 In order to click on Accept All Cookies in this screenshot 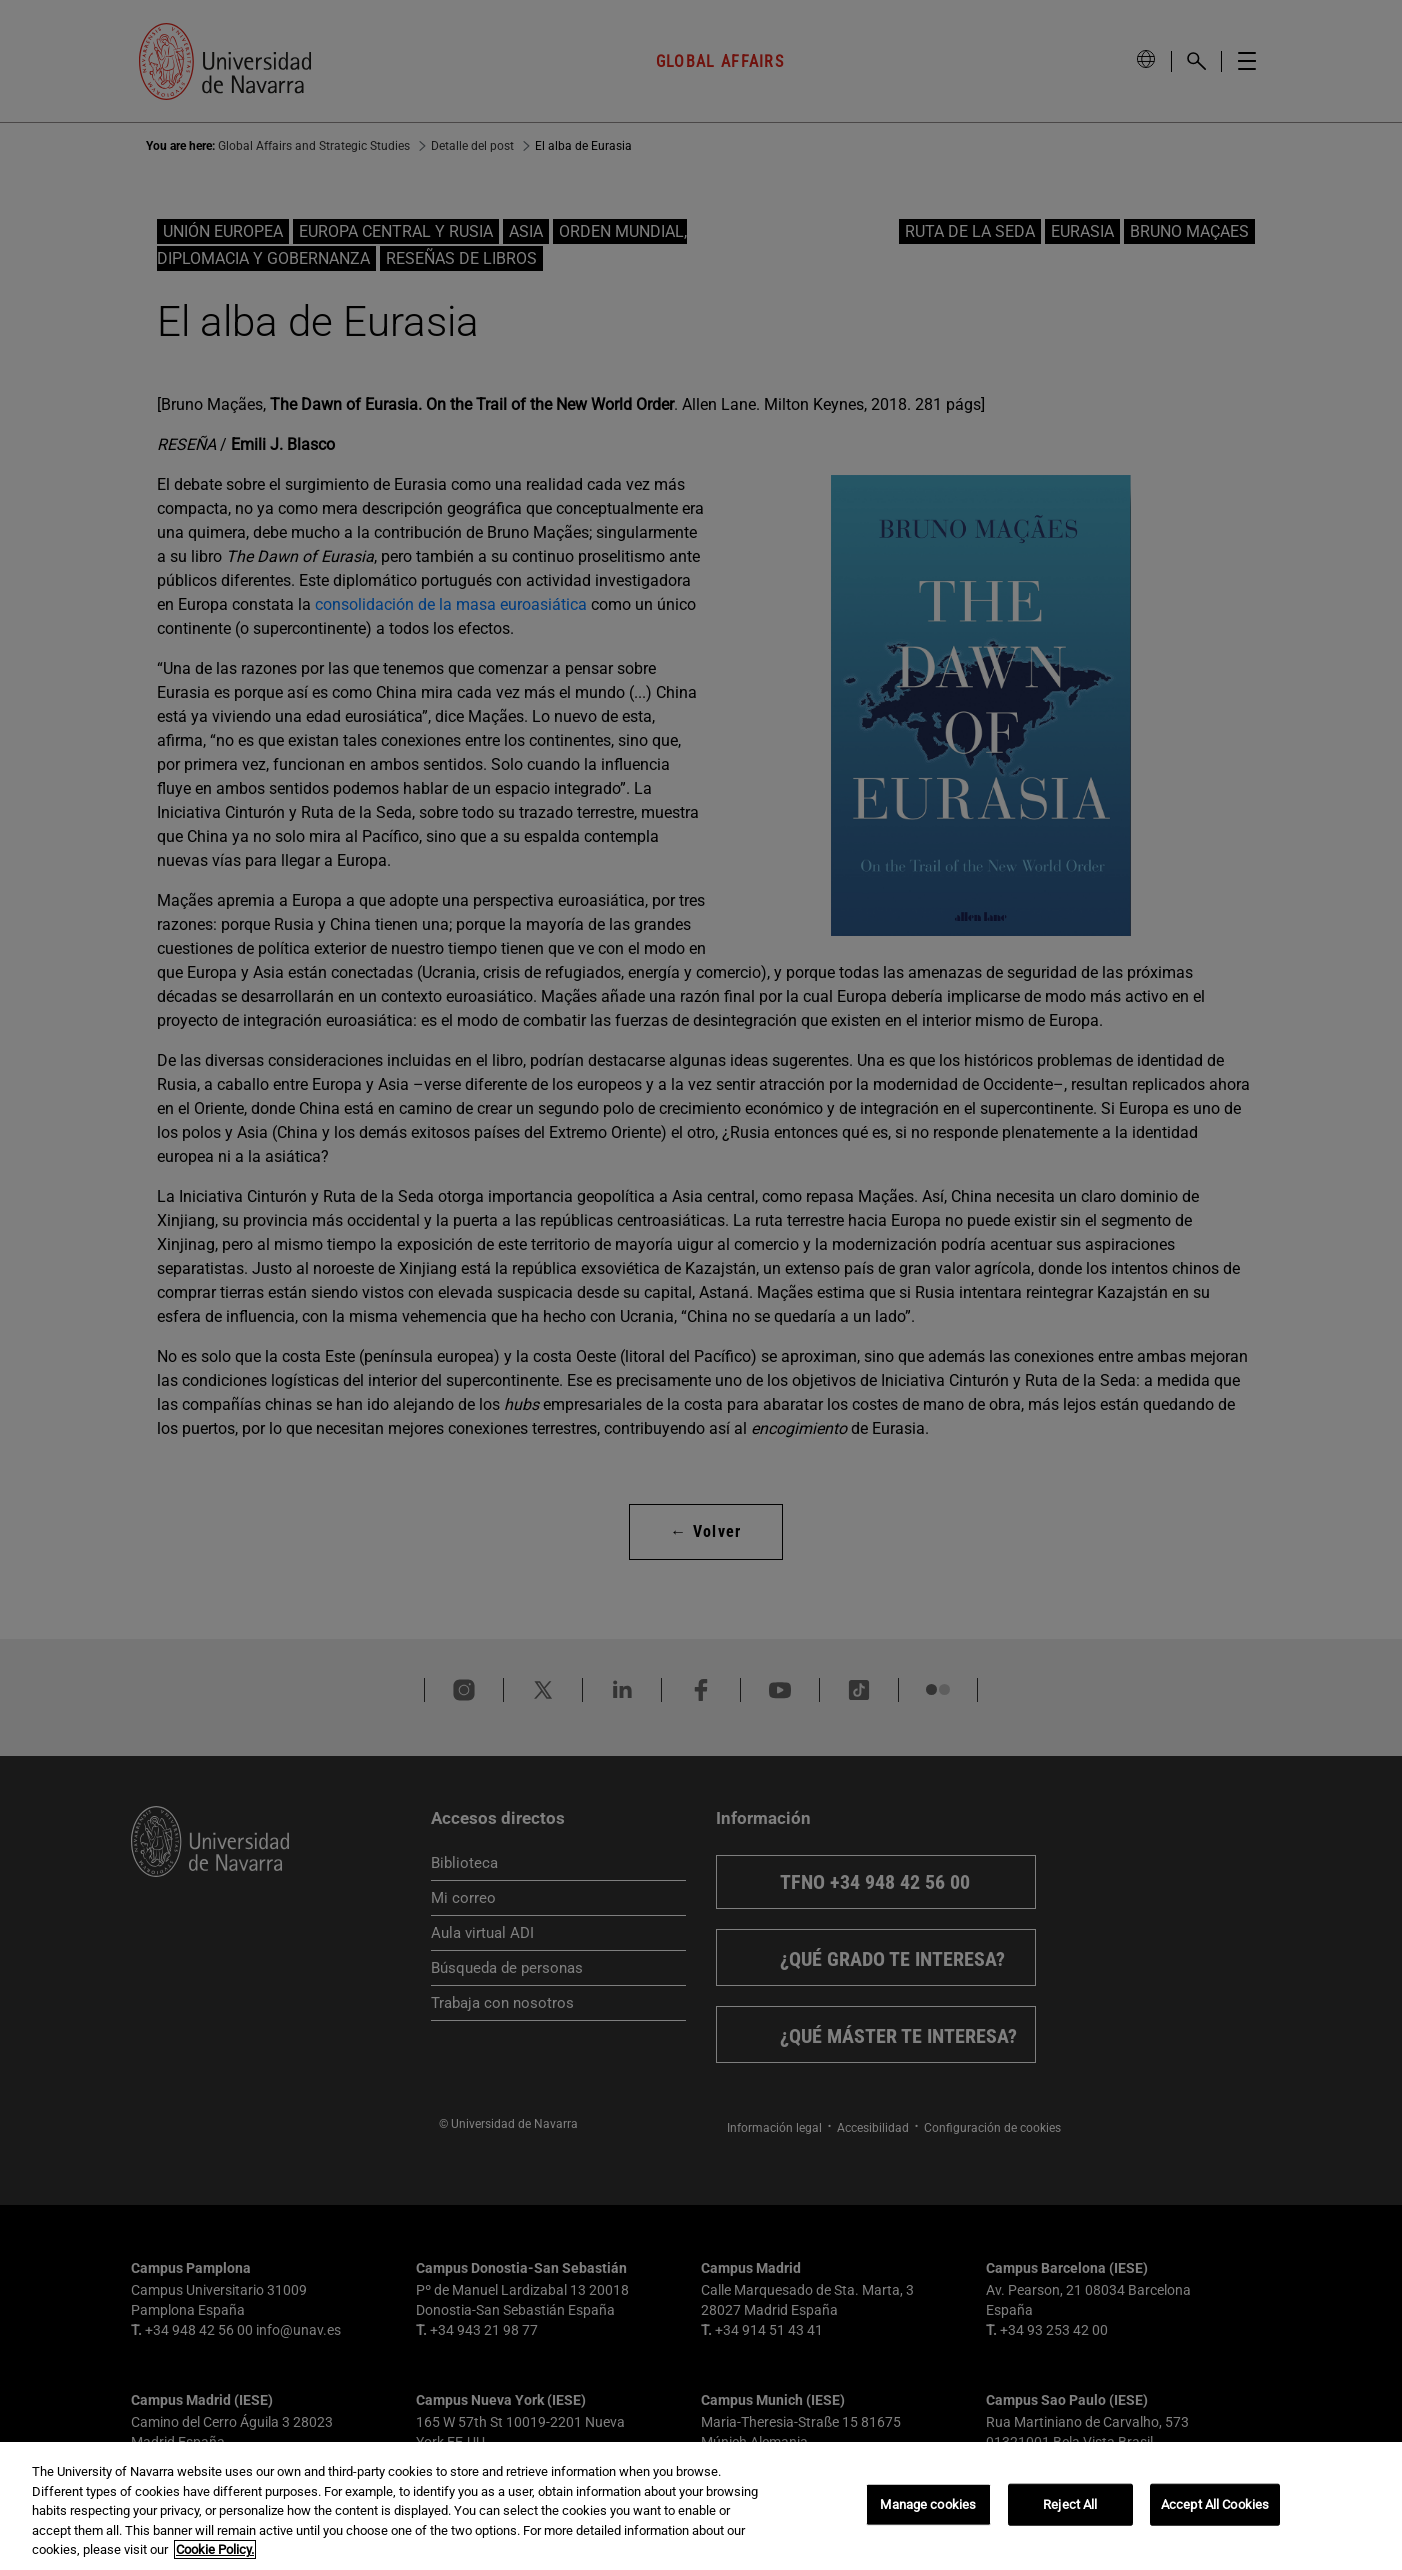, I will do `click(1215, 2504)`.